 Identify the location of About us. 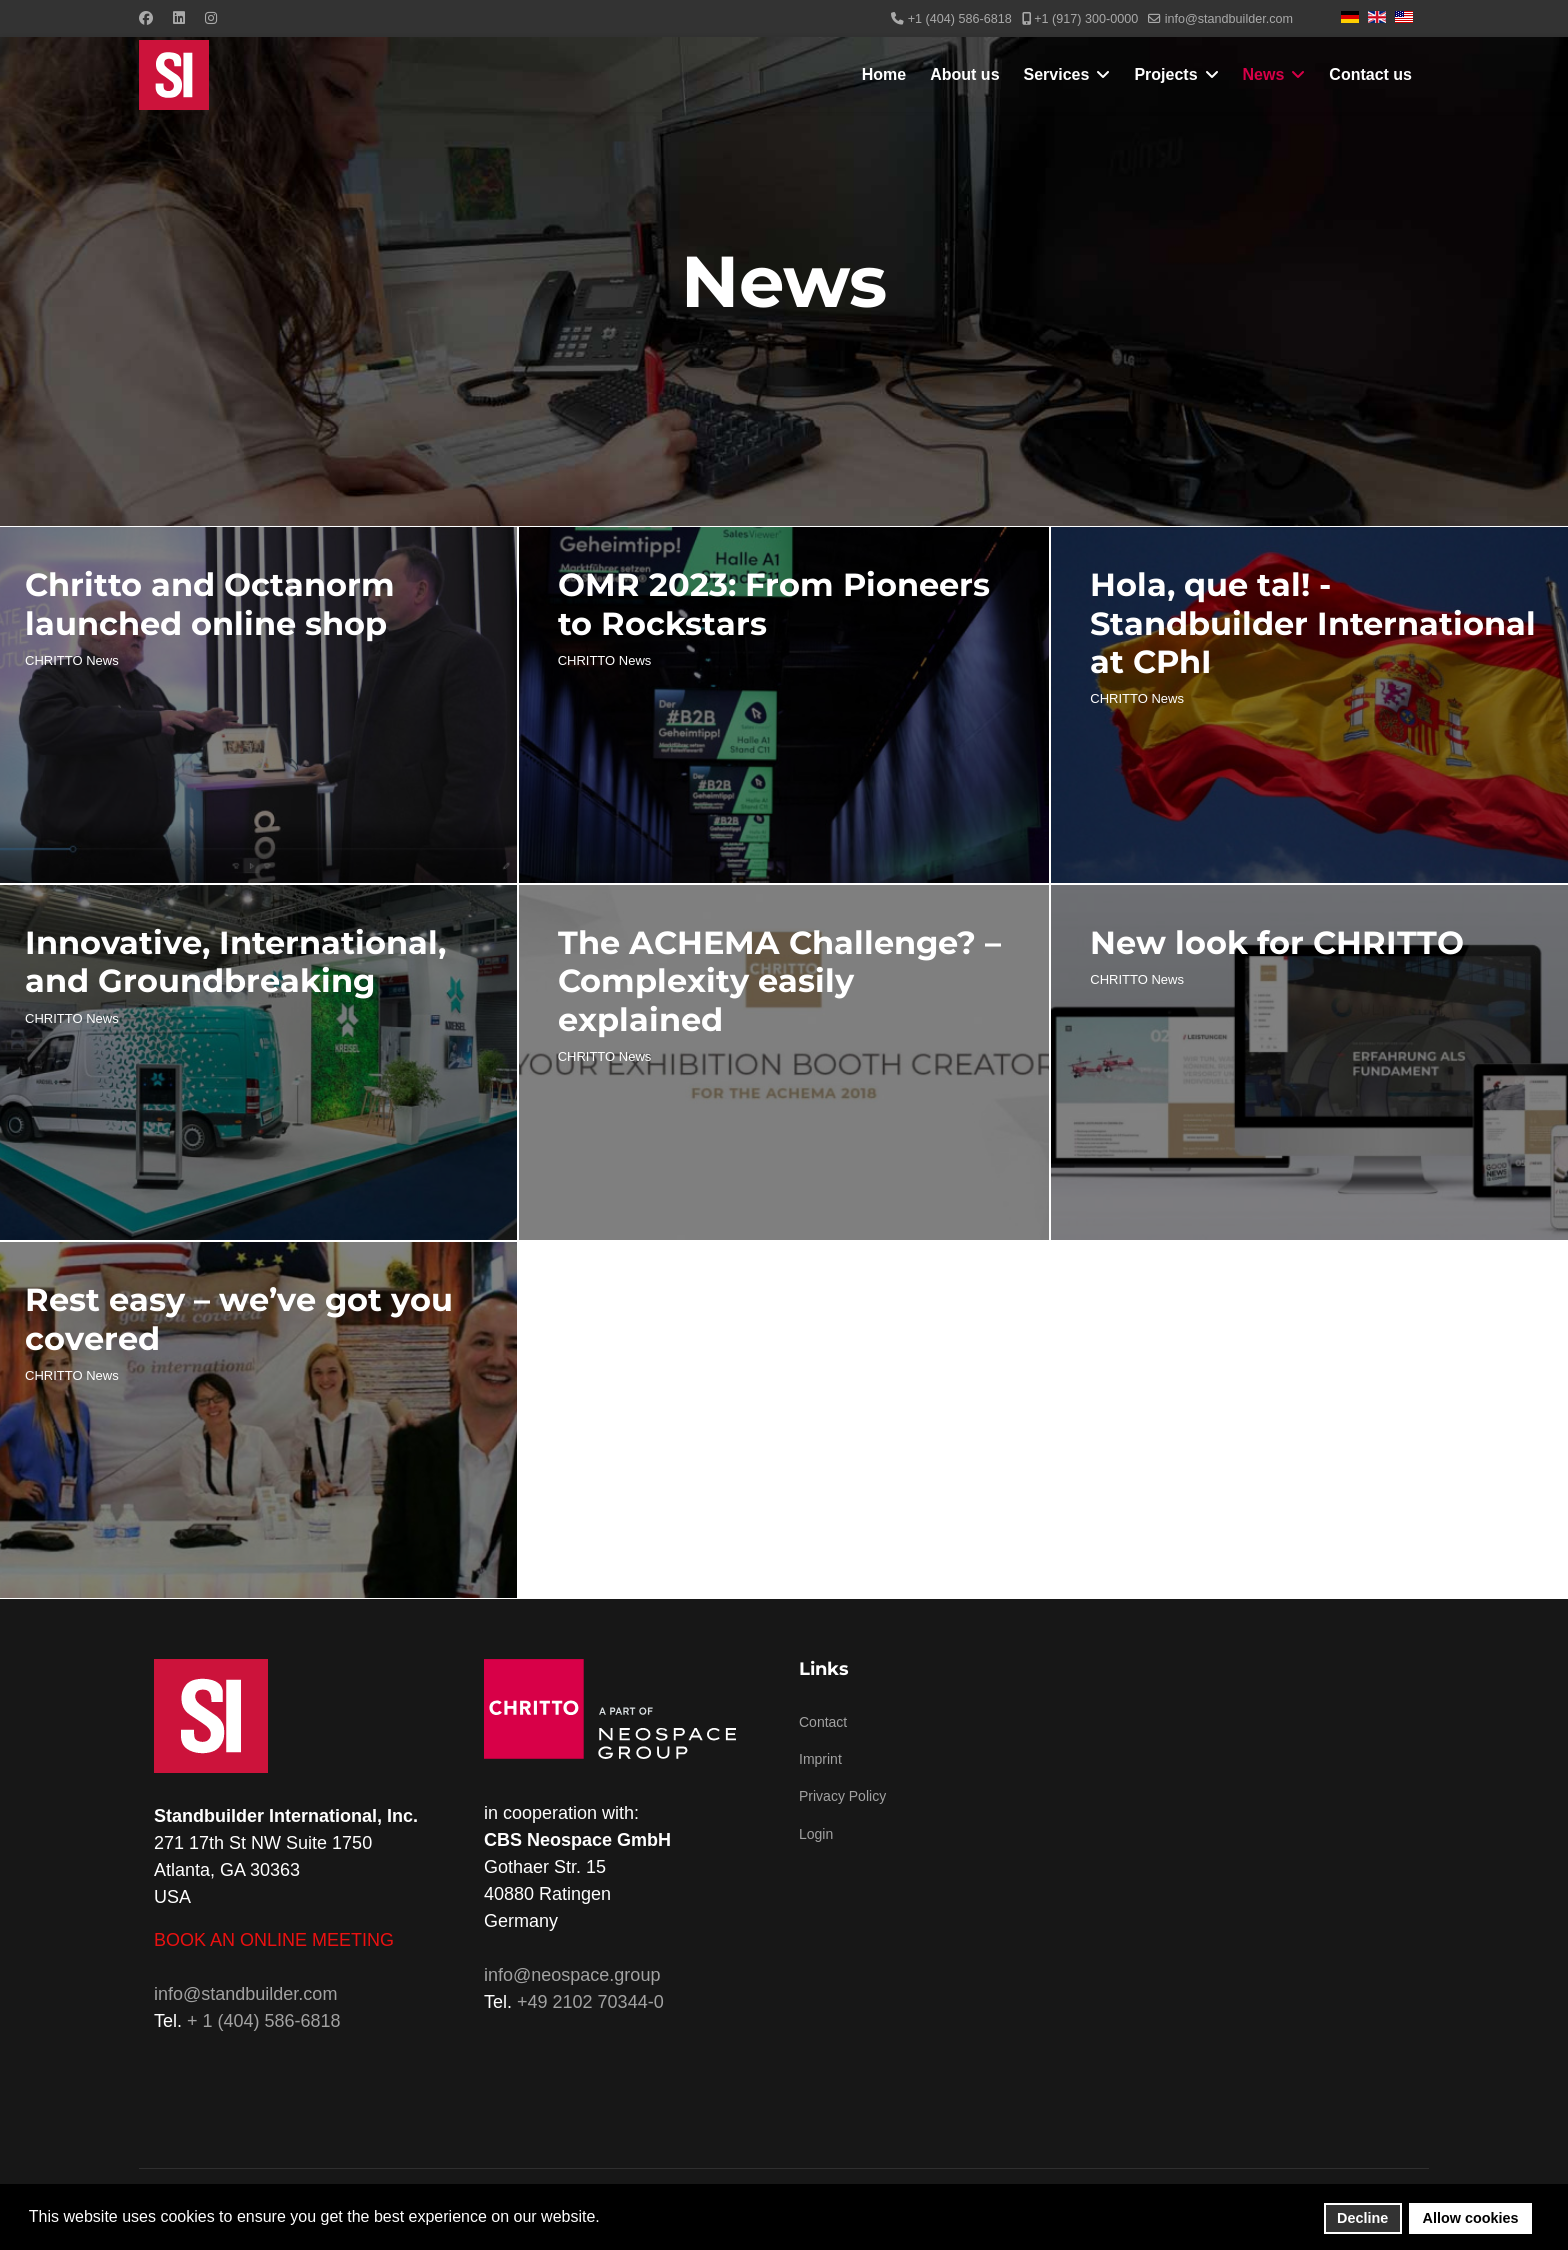
(964, 74).